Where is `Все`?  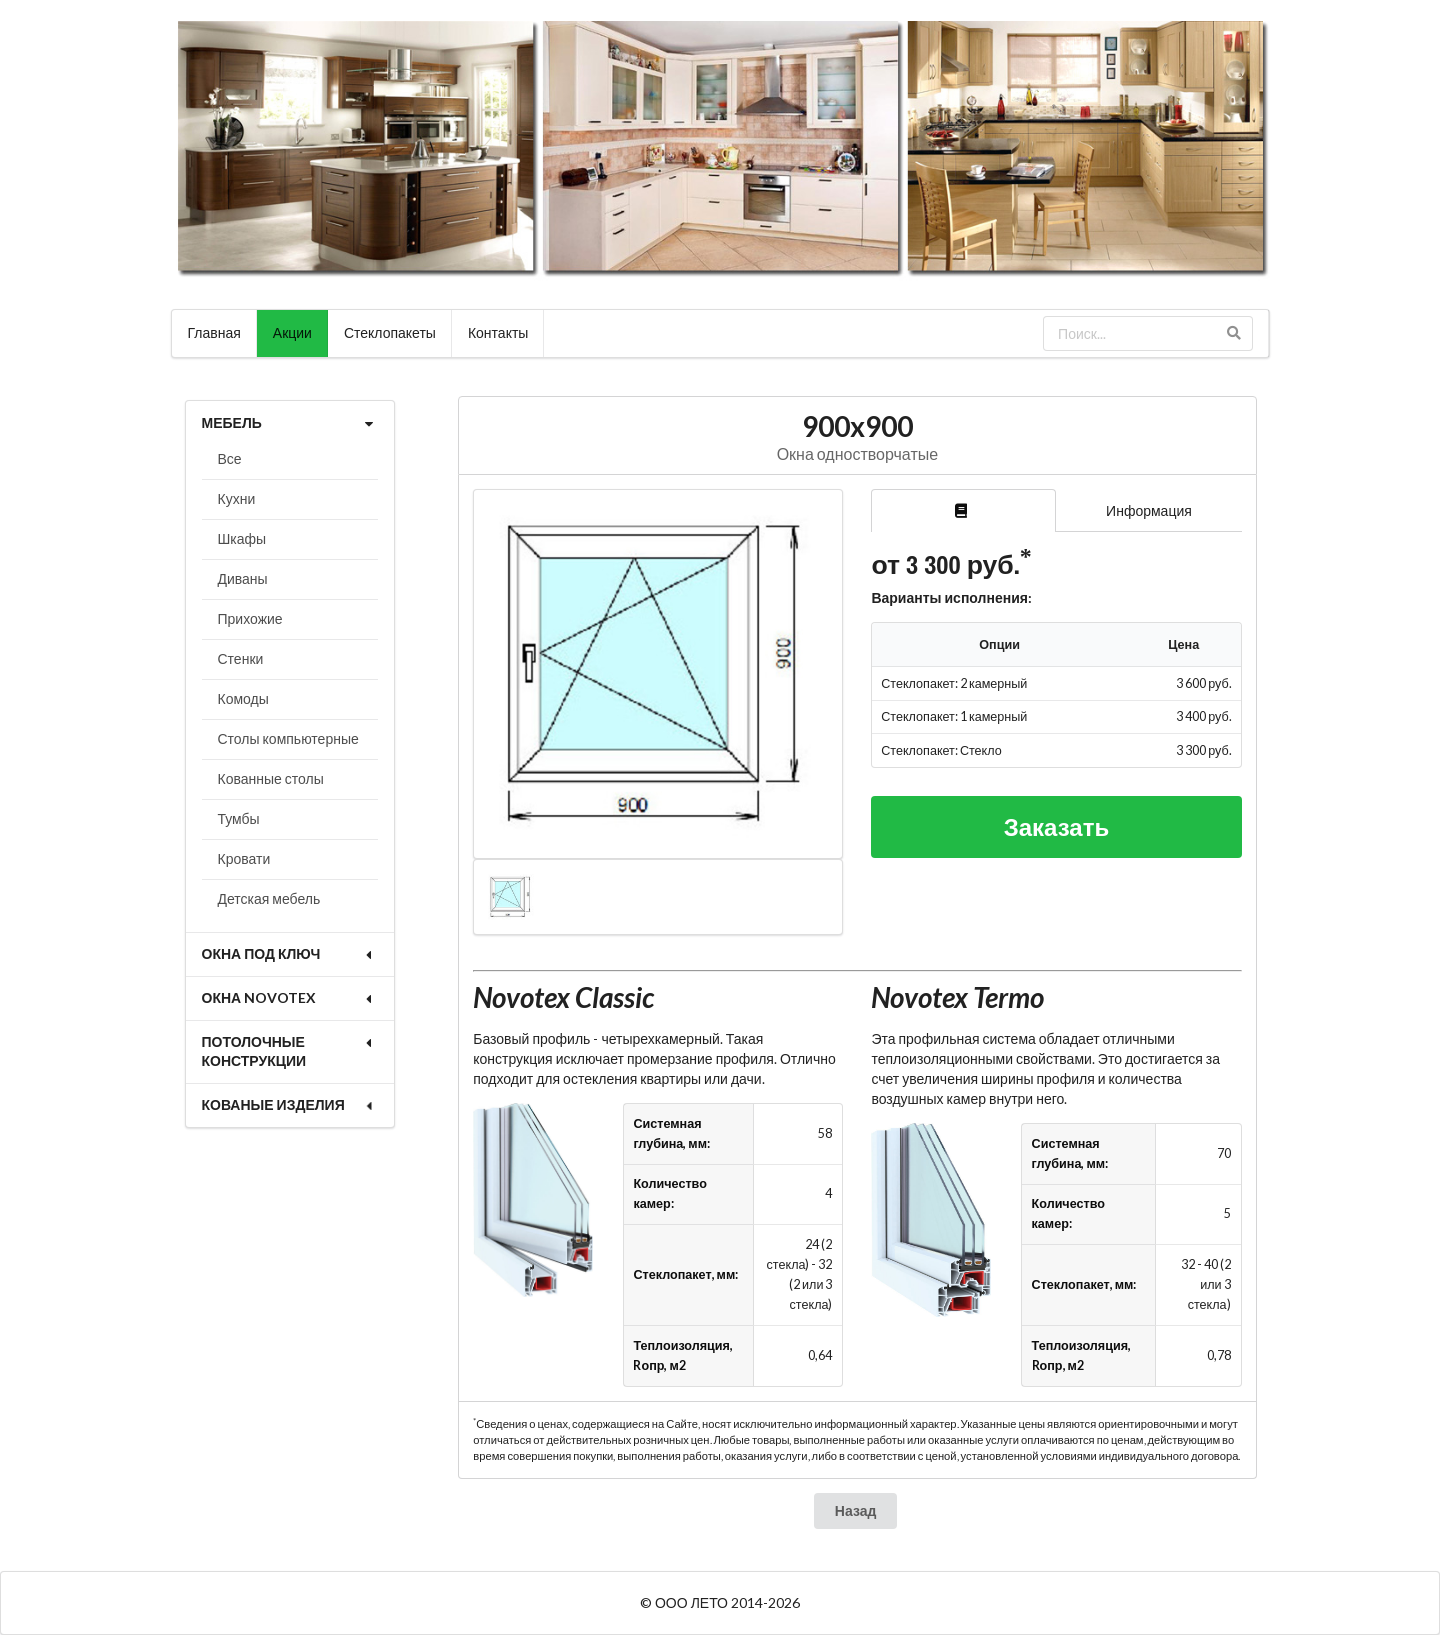
Все is located at coordinates (230, 458).